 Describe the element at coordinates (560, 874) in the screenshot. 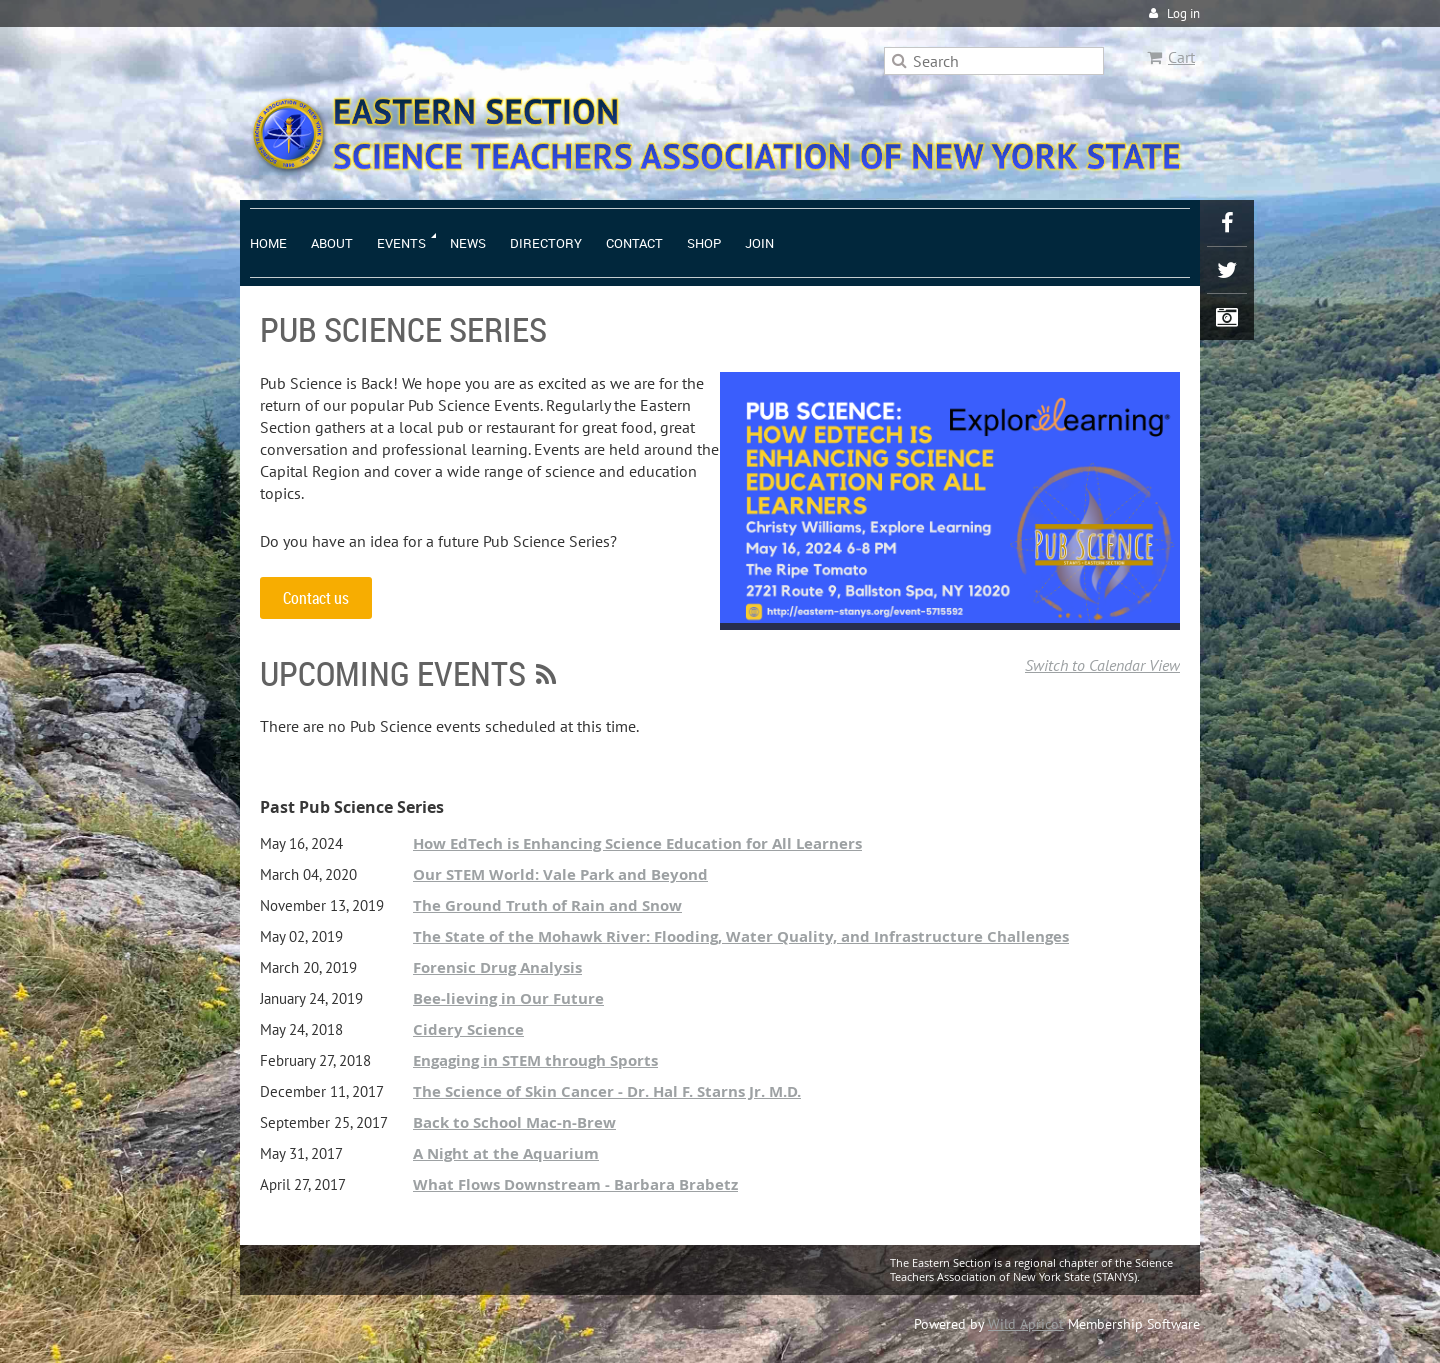

I see `Our STEM World: Vale Park and Beyond` at that location.